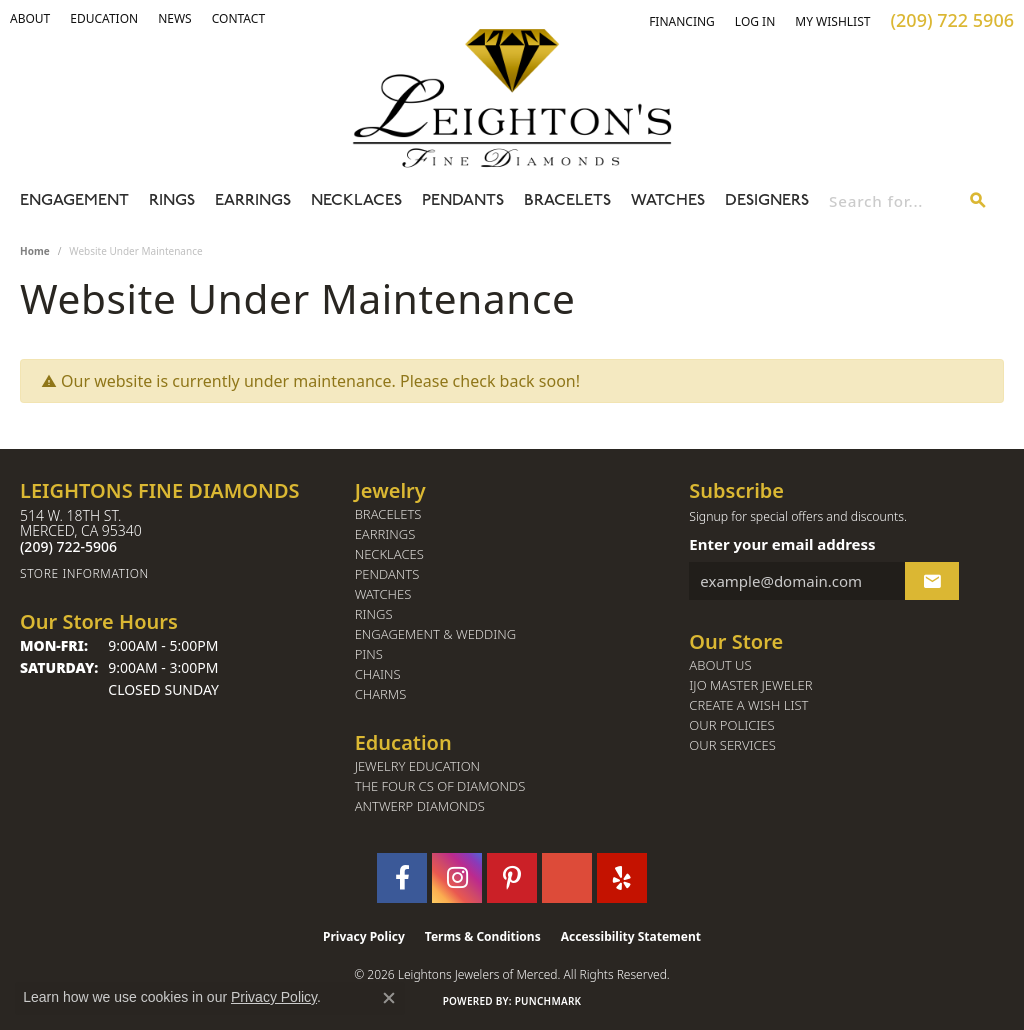 This screenshot has height=1030, width=1024. I want to click on [link], so click(104, 19).